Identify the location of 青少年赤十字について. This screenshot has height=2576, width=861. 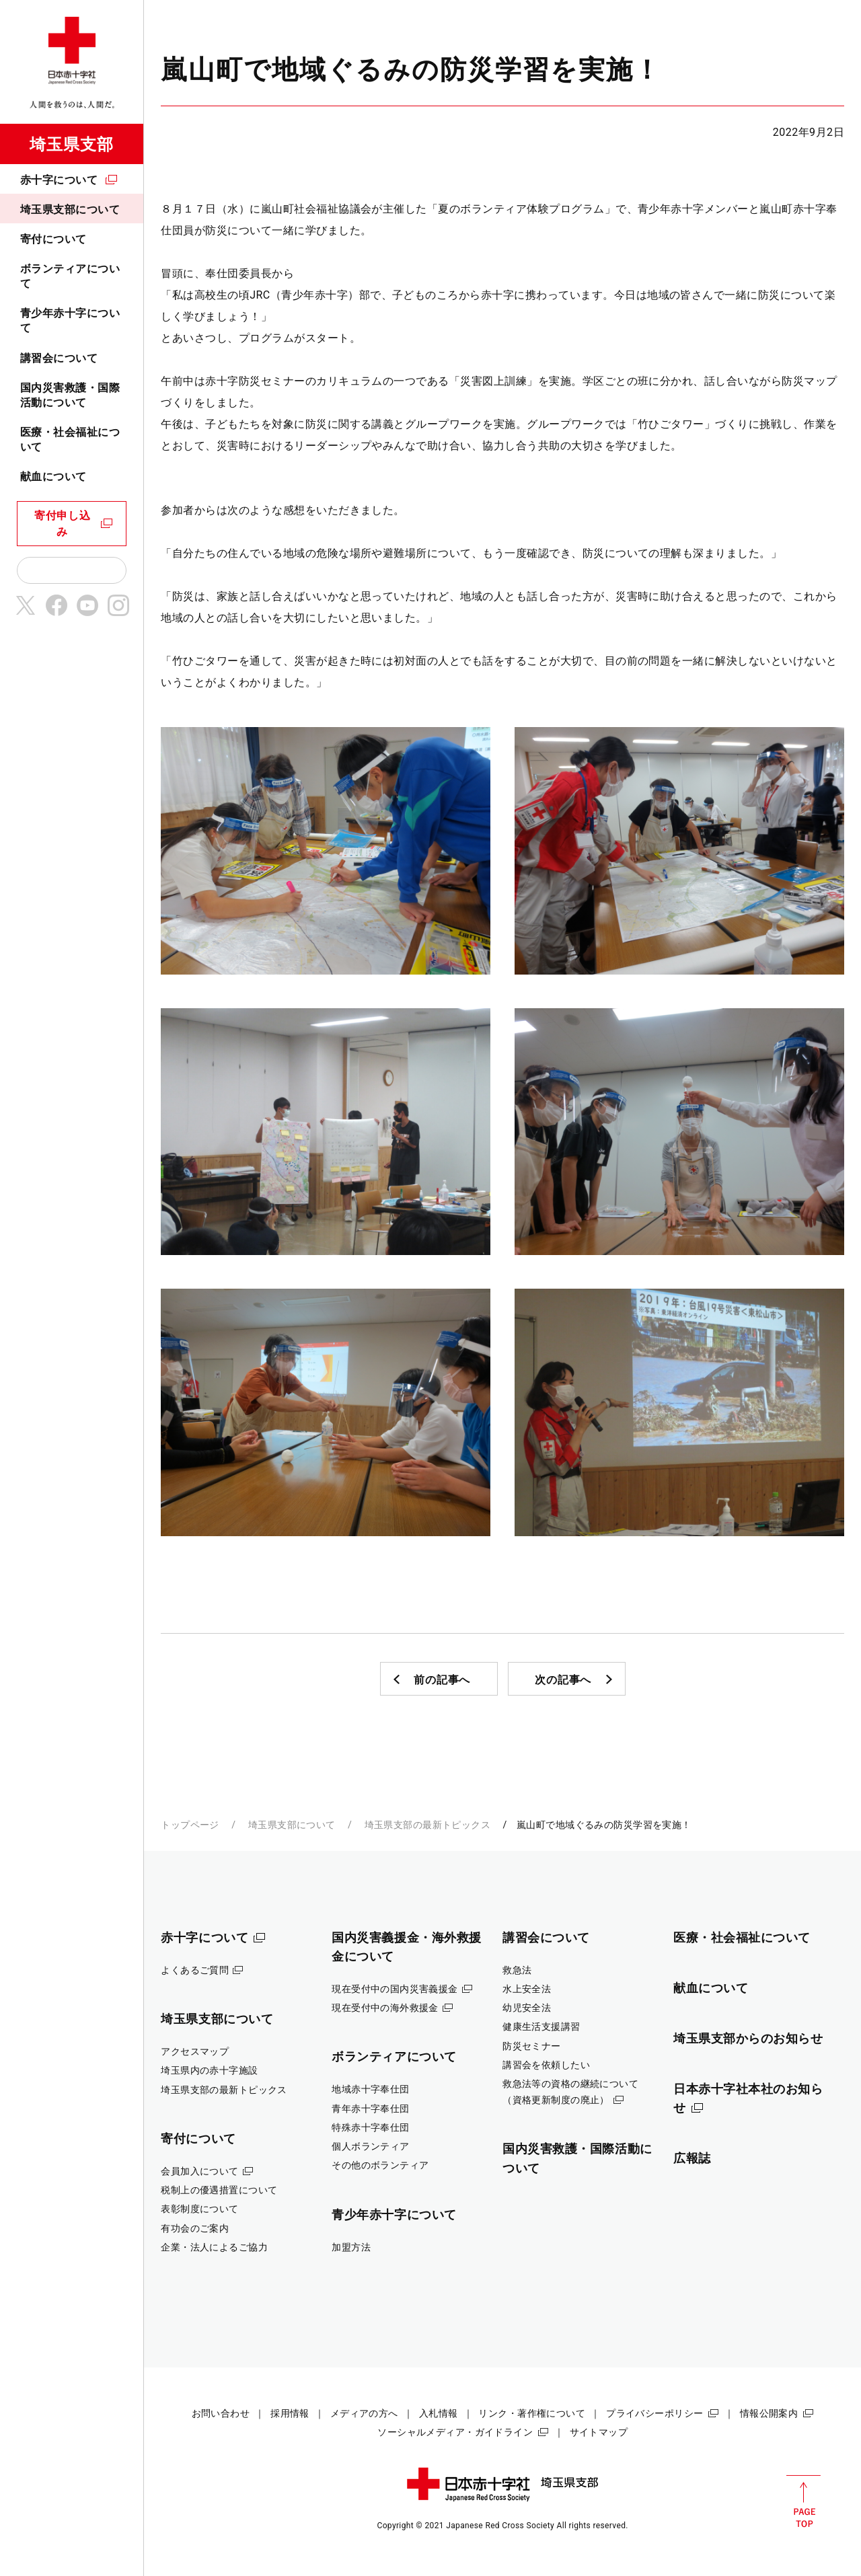
(70, 320).